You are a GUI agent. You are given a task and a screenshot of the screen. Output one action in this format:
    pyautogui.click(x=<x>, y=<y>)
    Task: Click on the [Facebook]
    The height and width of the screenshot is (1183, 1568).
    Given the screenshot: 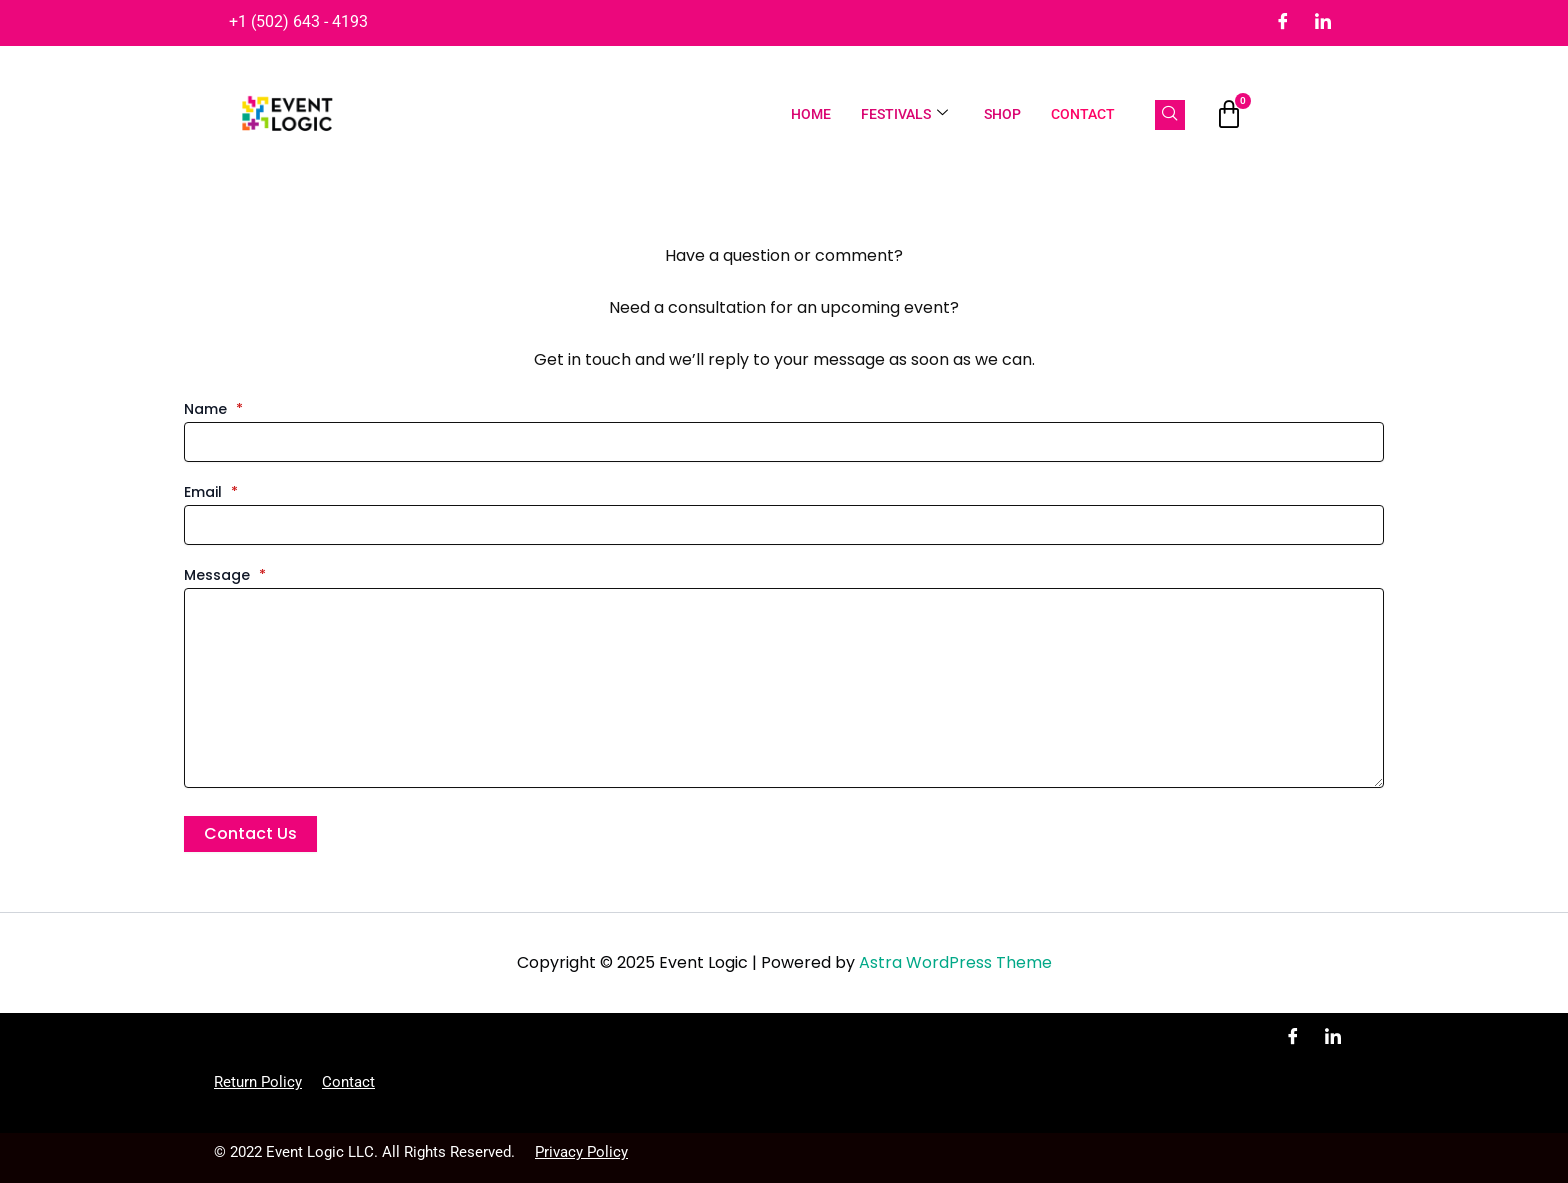 What is the action you would take?
    pyautogui.click(x=1283, y=23)
    